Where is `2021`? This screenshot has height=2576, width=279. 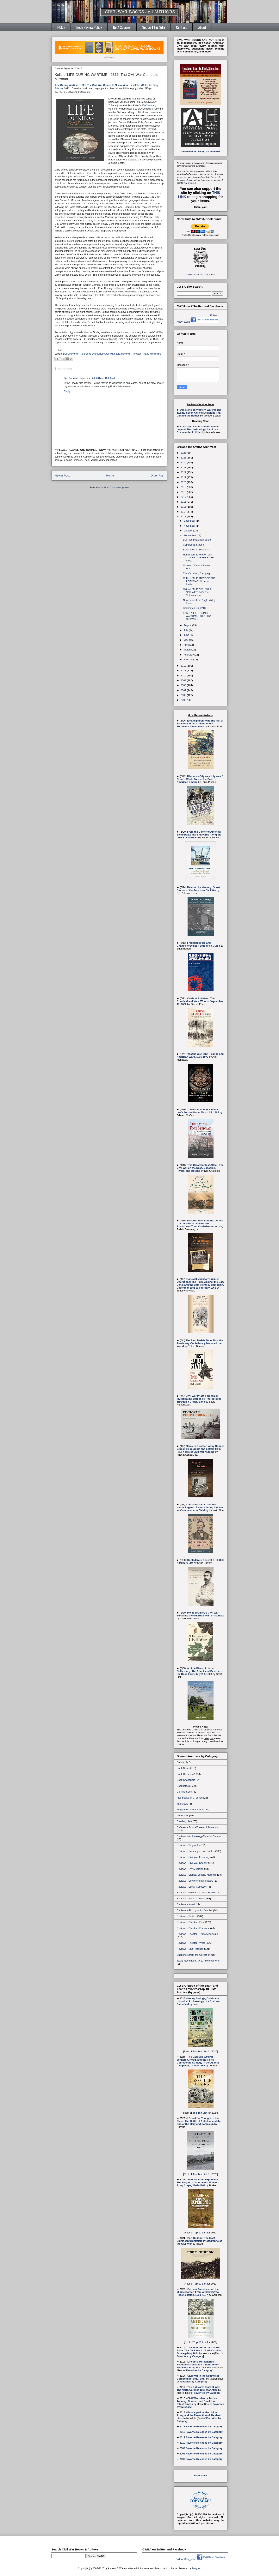 2021 is located at coordinates (184, 477).